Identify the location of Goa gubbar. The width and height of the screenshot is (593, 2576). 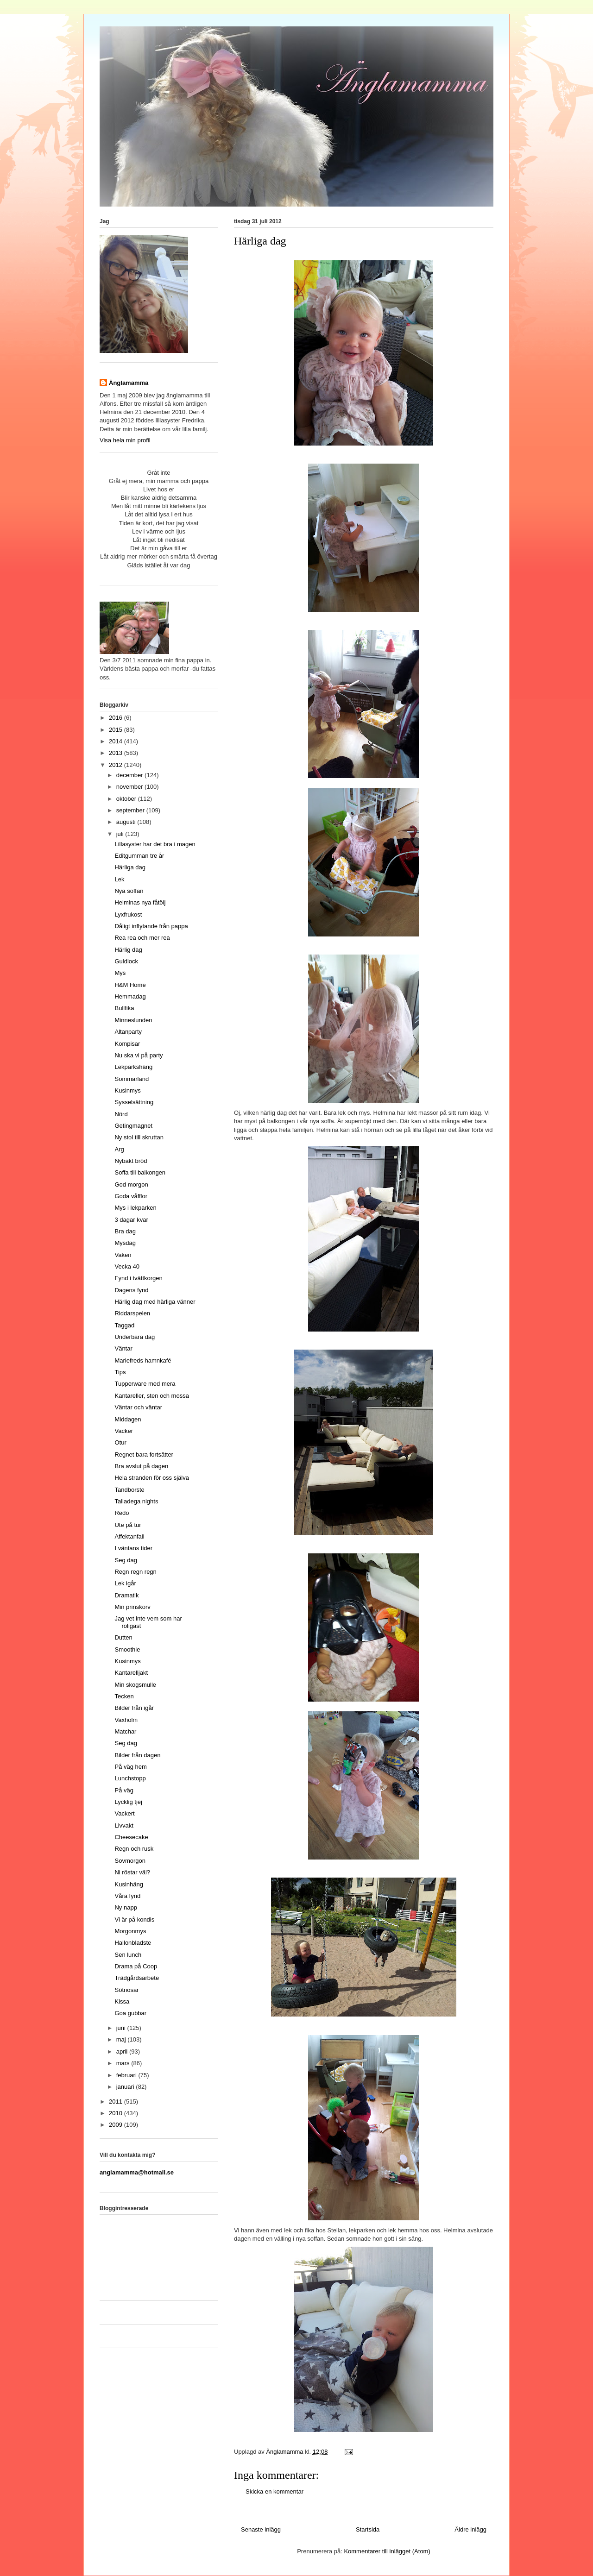
(130, 2013).